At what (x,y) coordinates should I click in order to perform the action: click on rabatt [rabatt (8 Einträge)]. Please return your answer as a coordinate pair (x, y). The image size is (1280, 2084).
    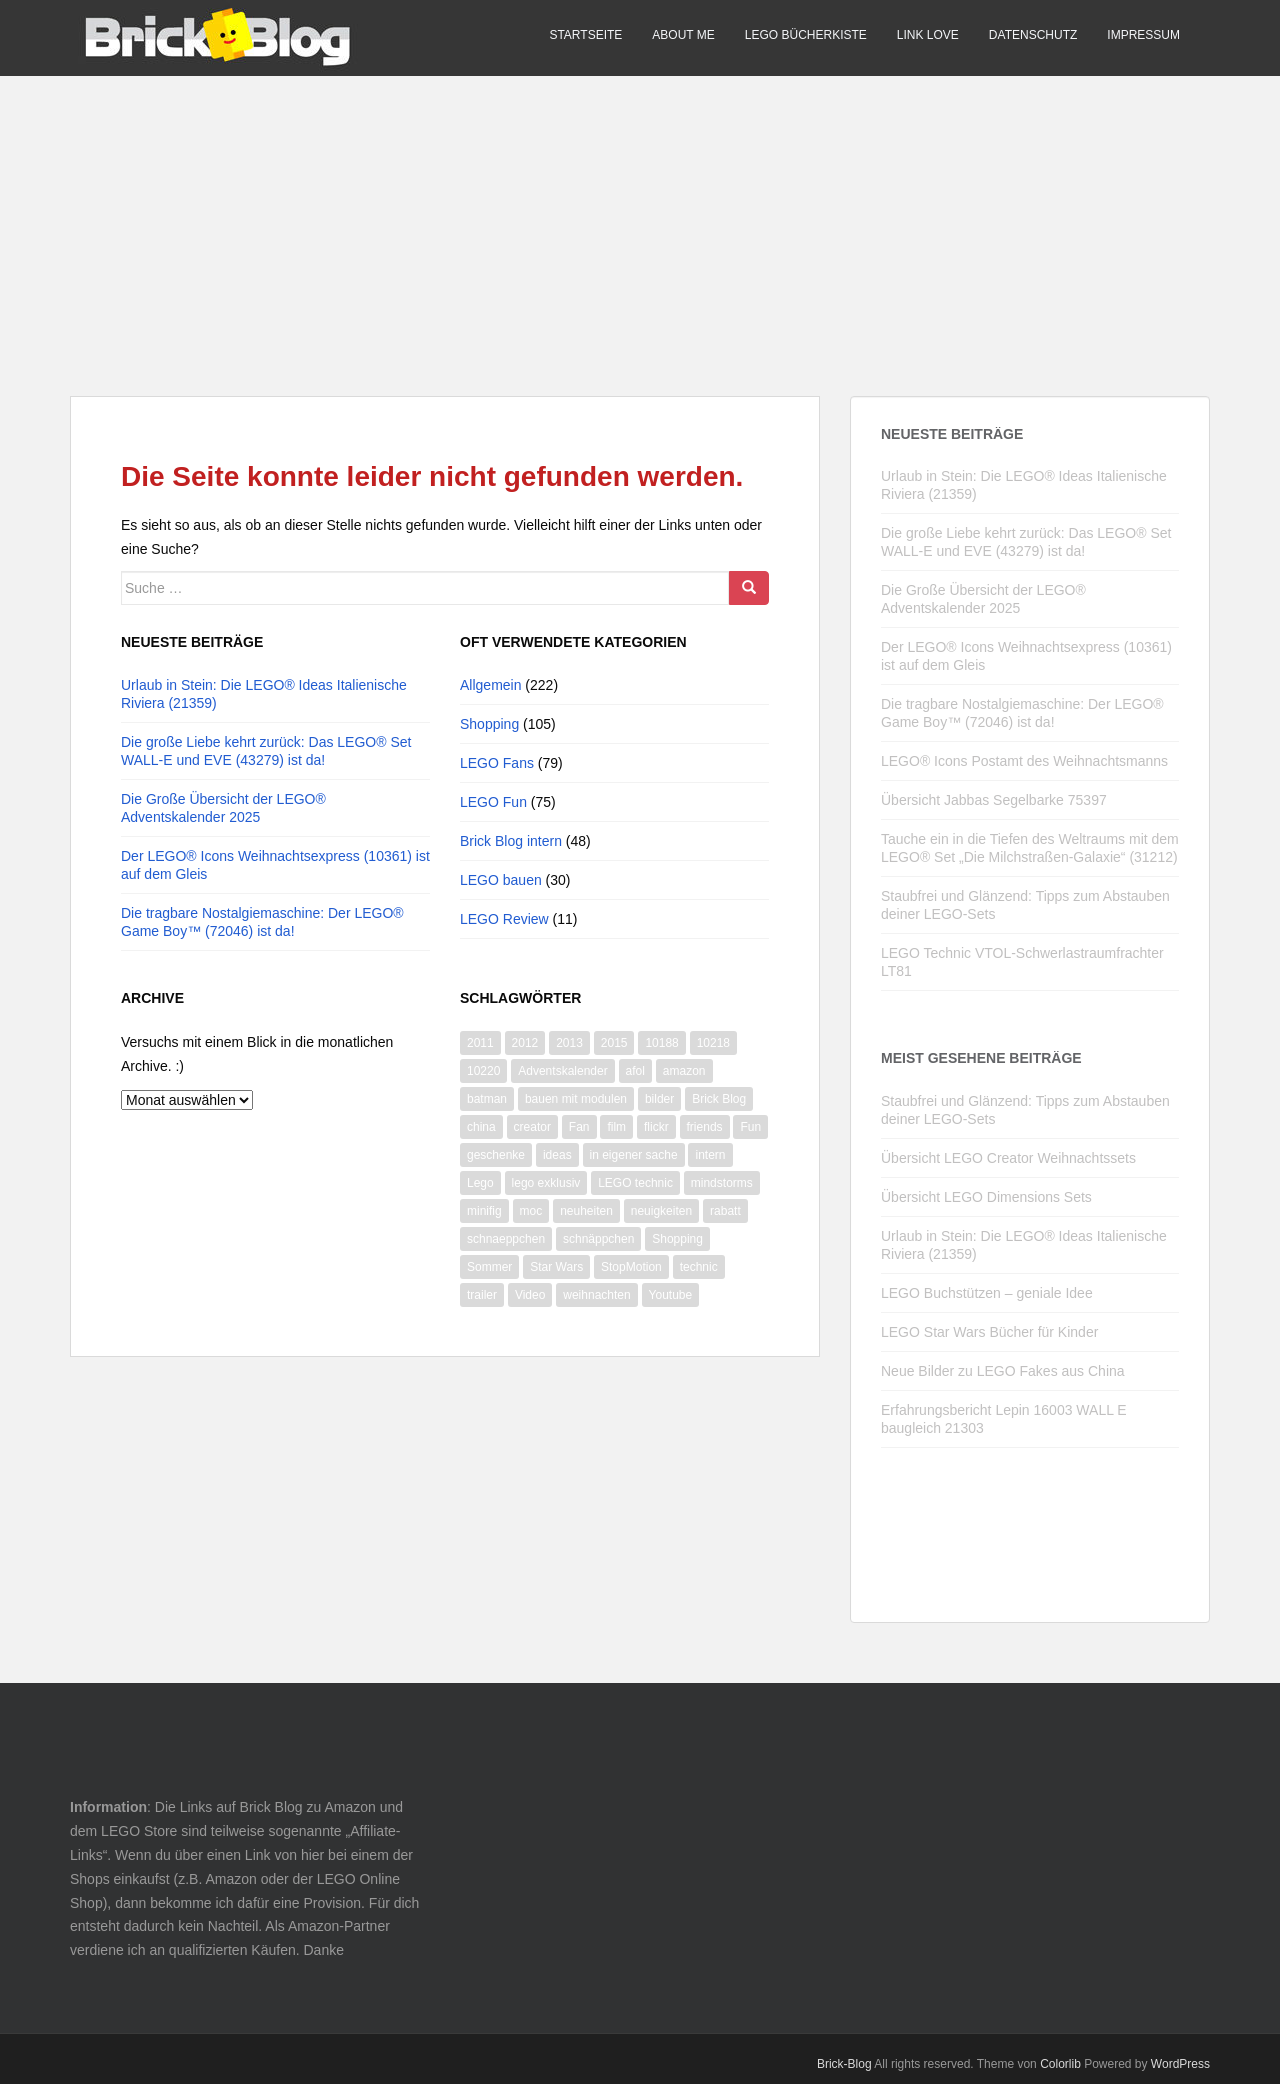
    Looking at the image, I should click on (725, 1211).